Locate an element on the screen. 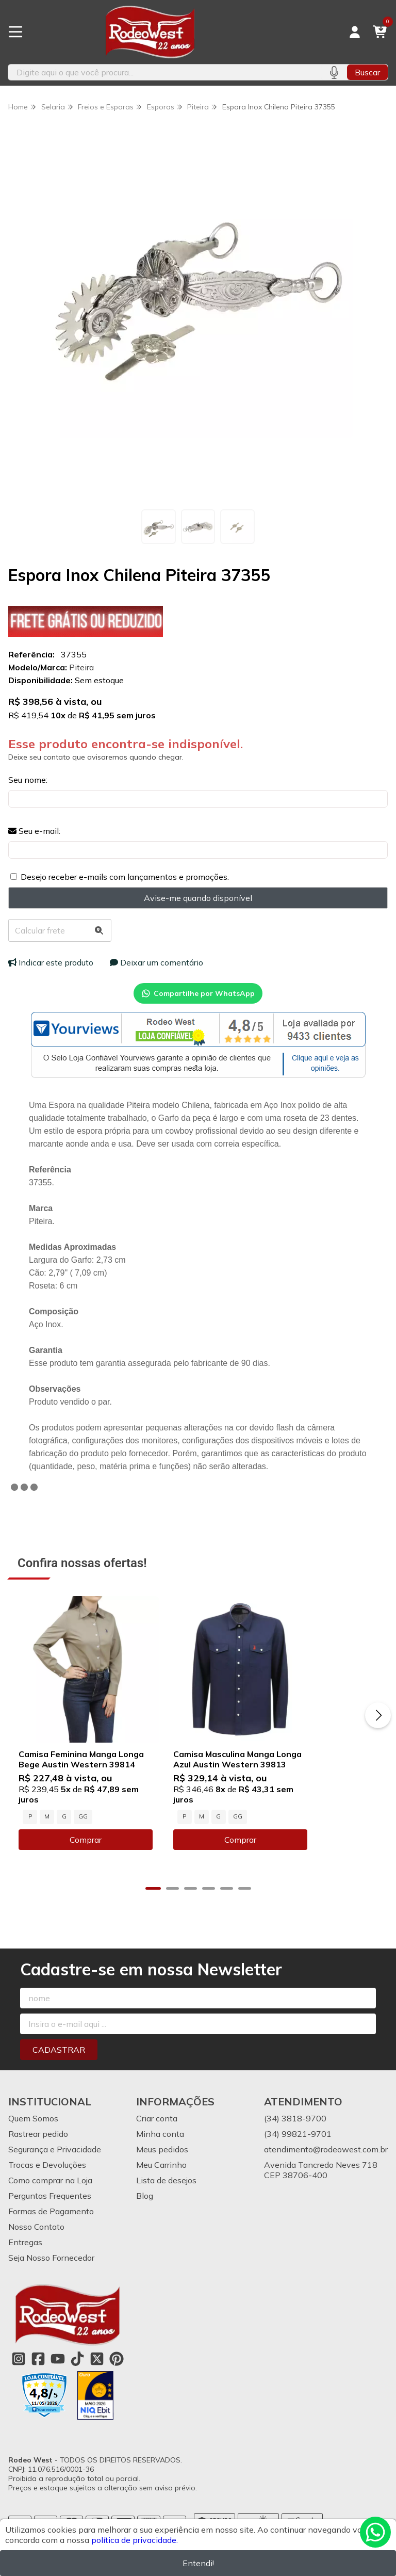 Image resolution: width=396 pixels, height=2576 pixels. GG is located at coordinates (83, 1841).